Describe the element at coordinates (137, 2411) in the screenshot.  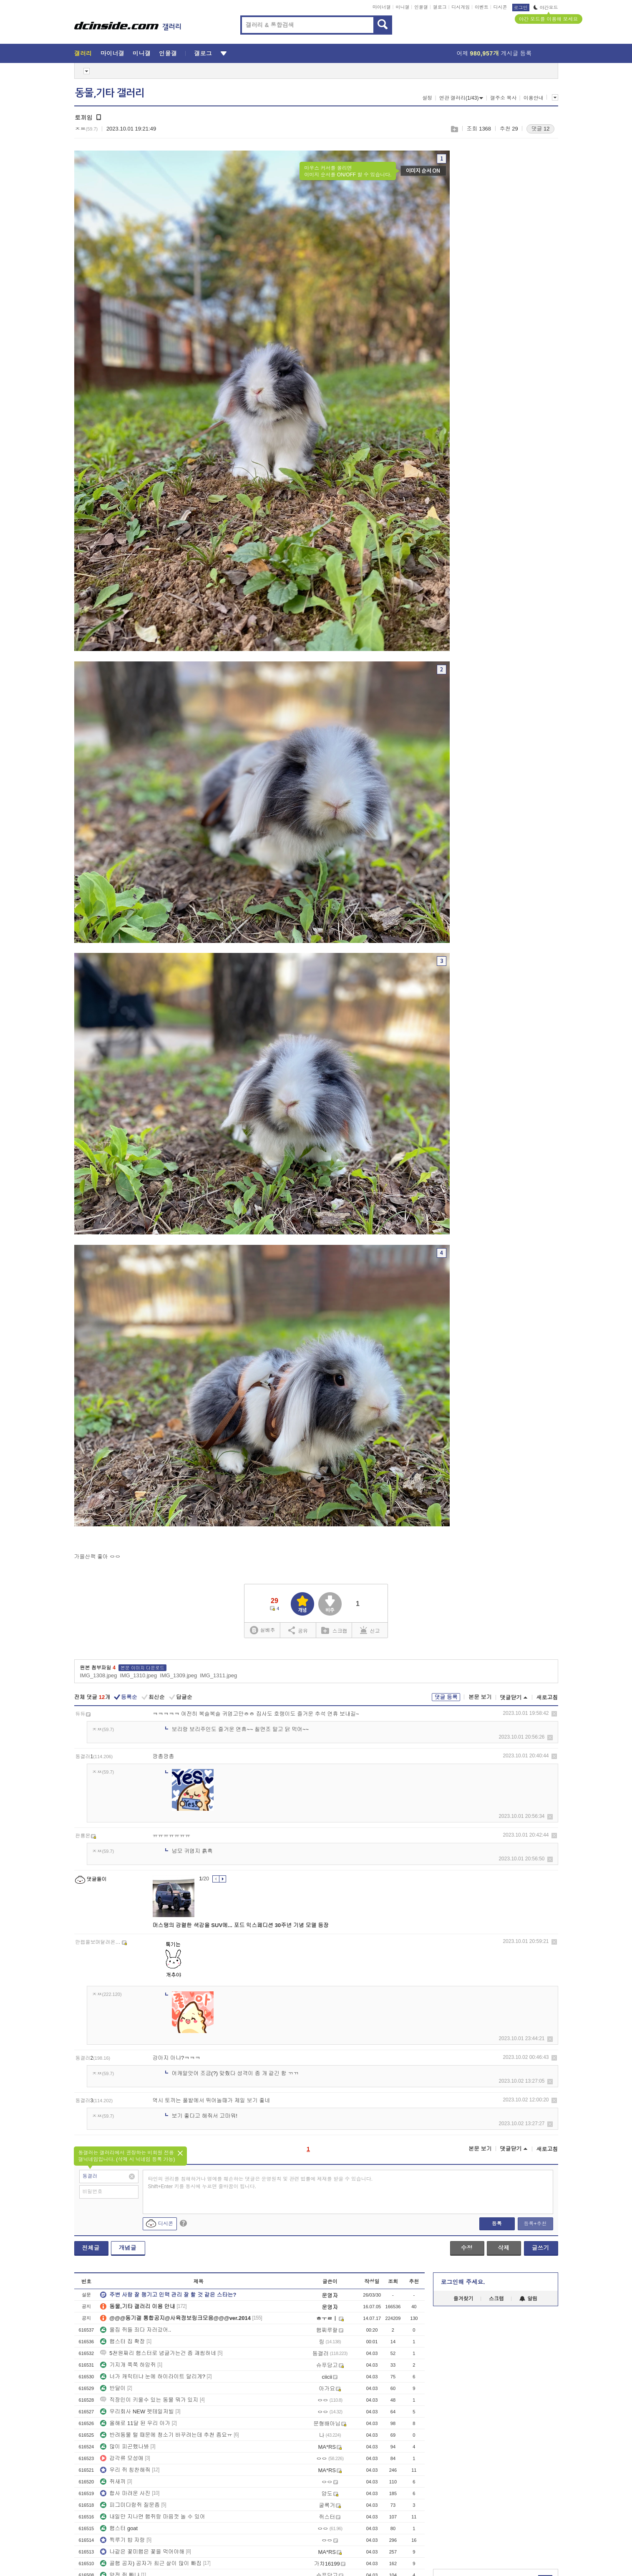
I see `우리회사 NEW 펫테일저빌` at that location.